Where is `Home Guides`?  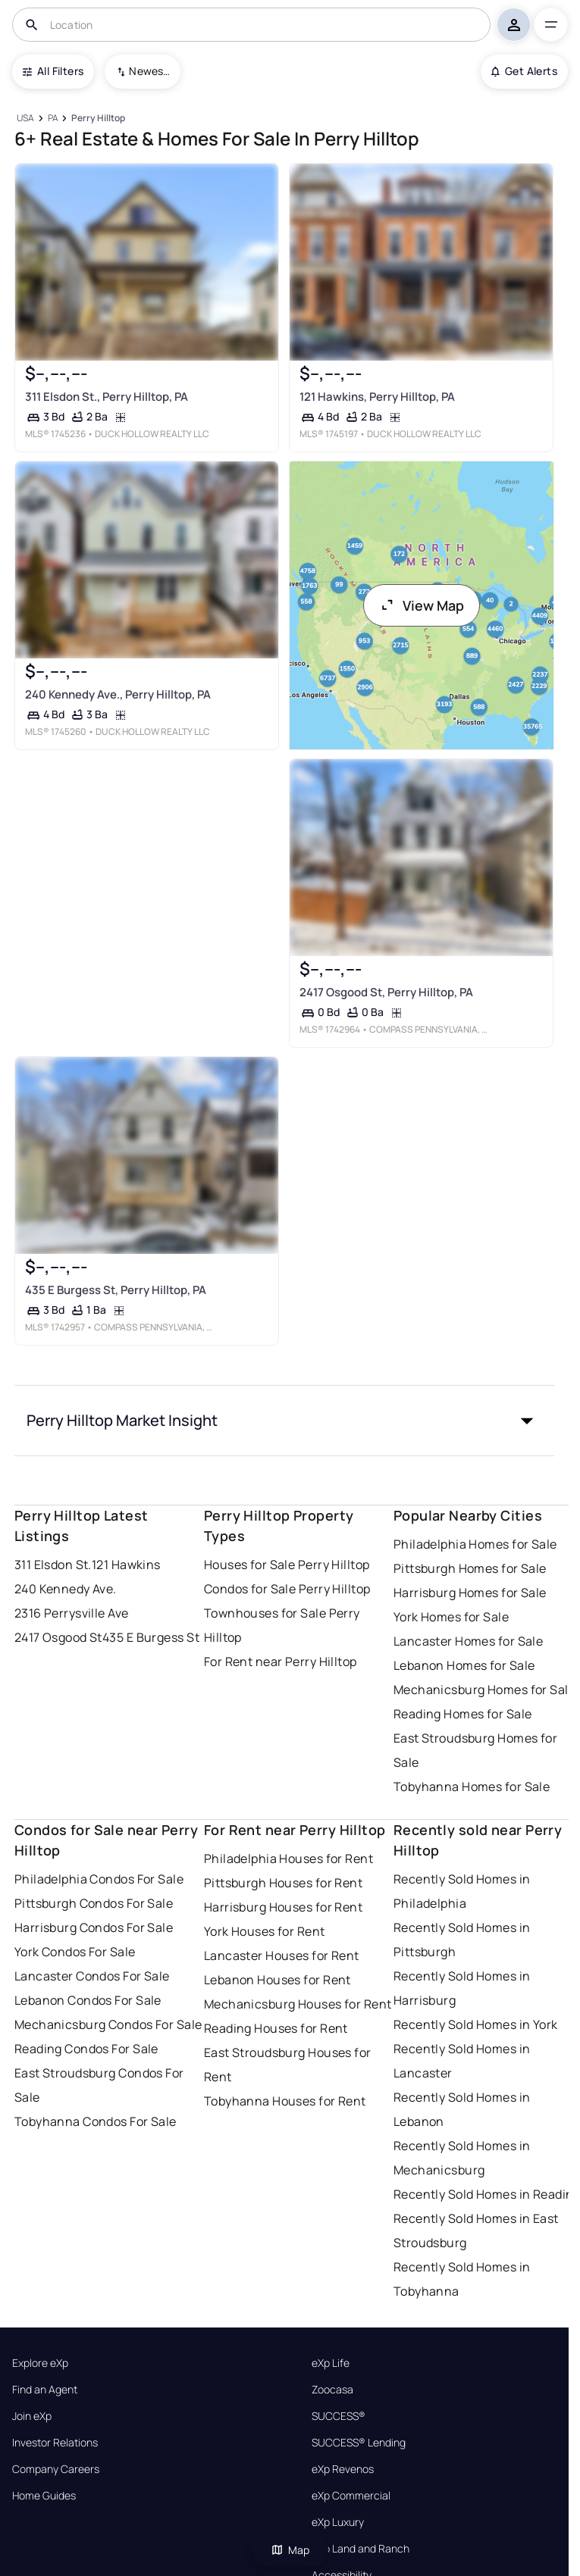
Home Guides is located at coordinates (44, 2495).